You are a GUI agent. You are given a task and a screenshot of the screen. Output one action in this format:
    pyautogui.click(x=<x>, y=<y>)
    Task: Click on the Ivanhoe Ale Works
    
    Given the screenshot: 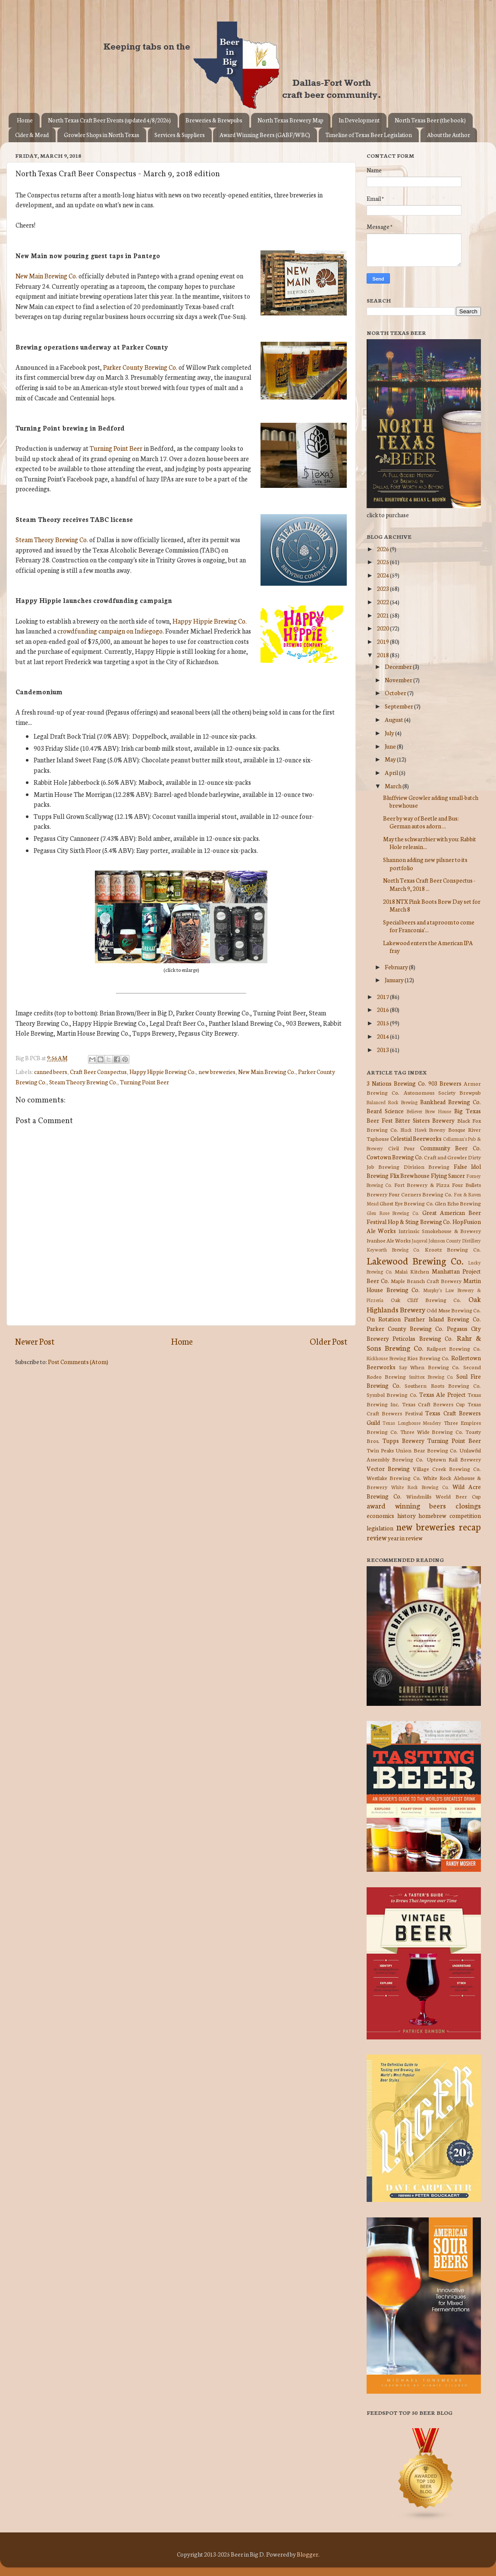 What is the action you would take?
    pyautogui.click(x=389, y=1240)
    